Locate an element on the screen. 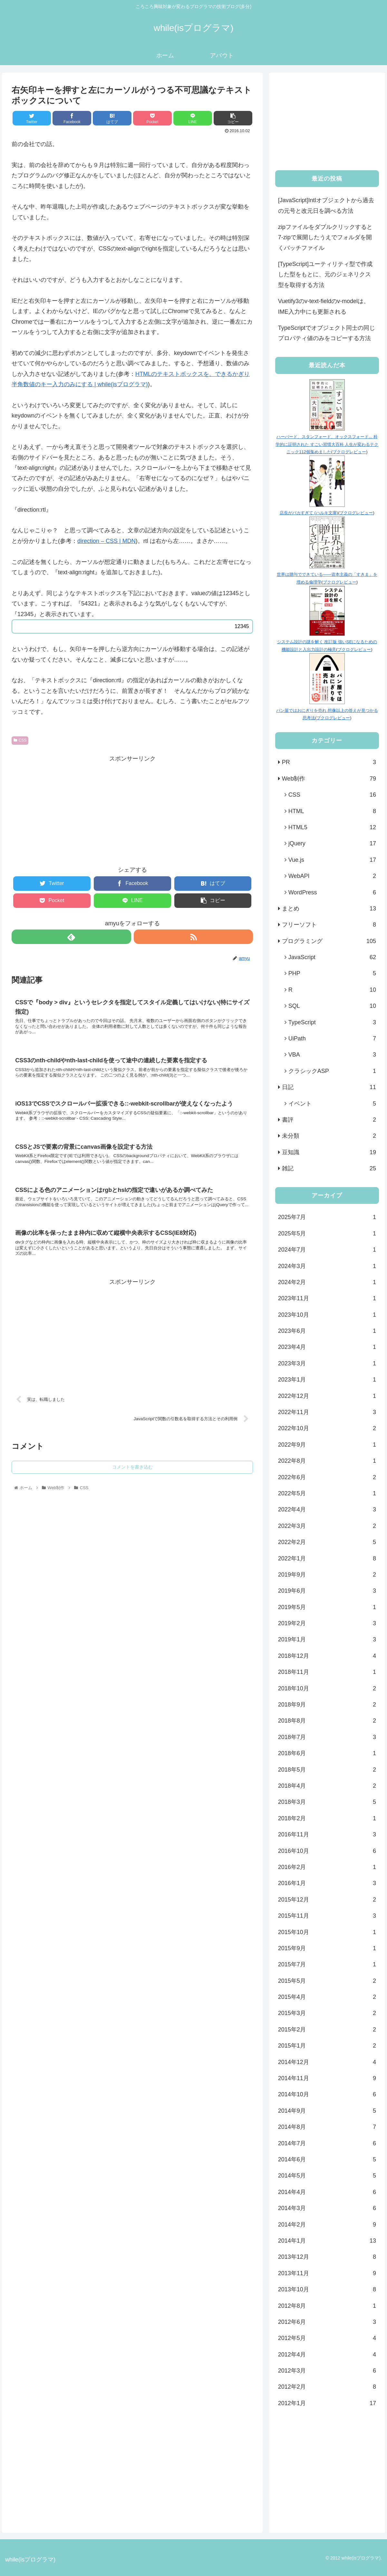 The width and height of the screenshot is (387, 2576). 2016年2月 is located at coordinates (327, 1867).